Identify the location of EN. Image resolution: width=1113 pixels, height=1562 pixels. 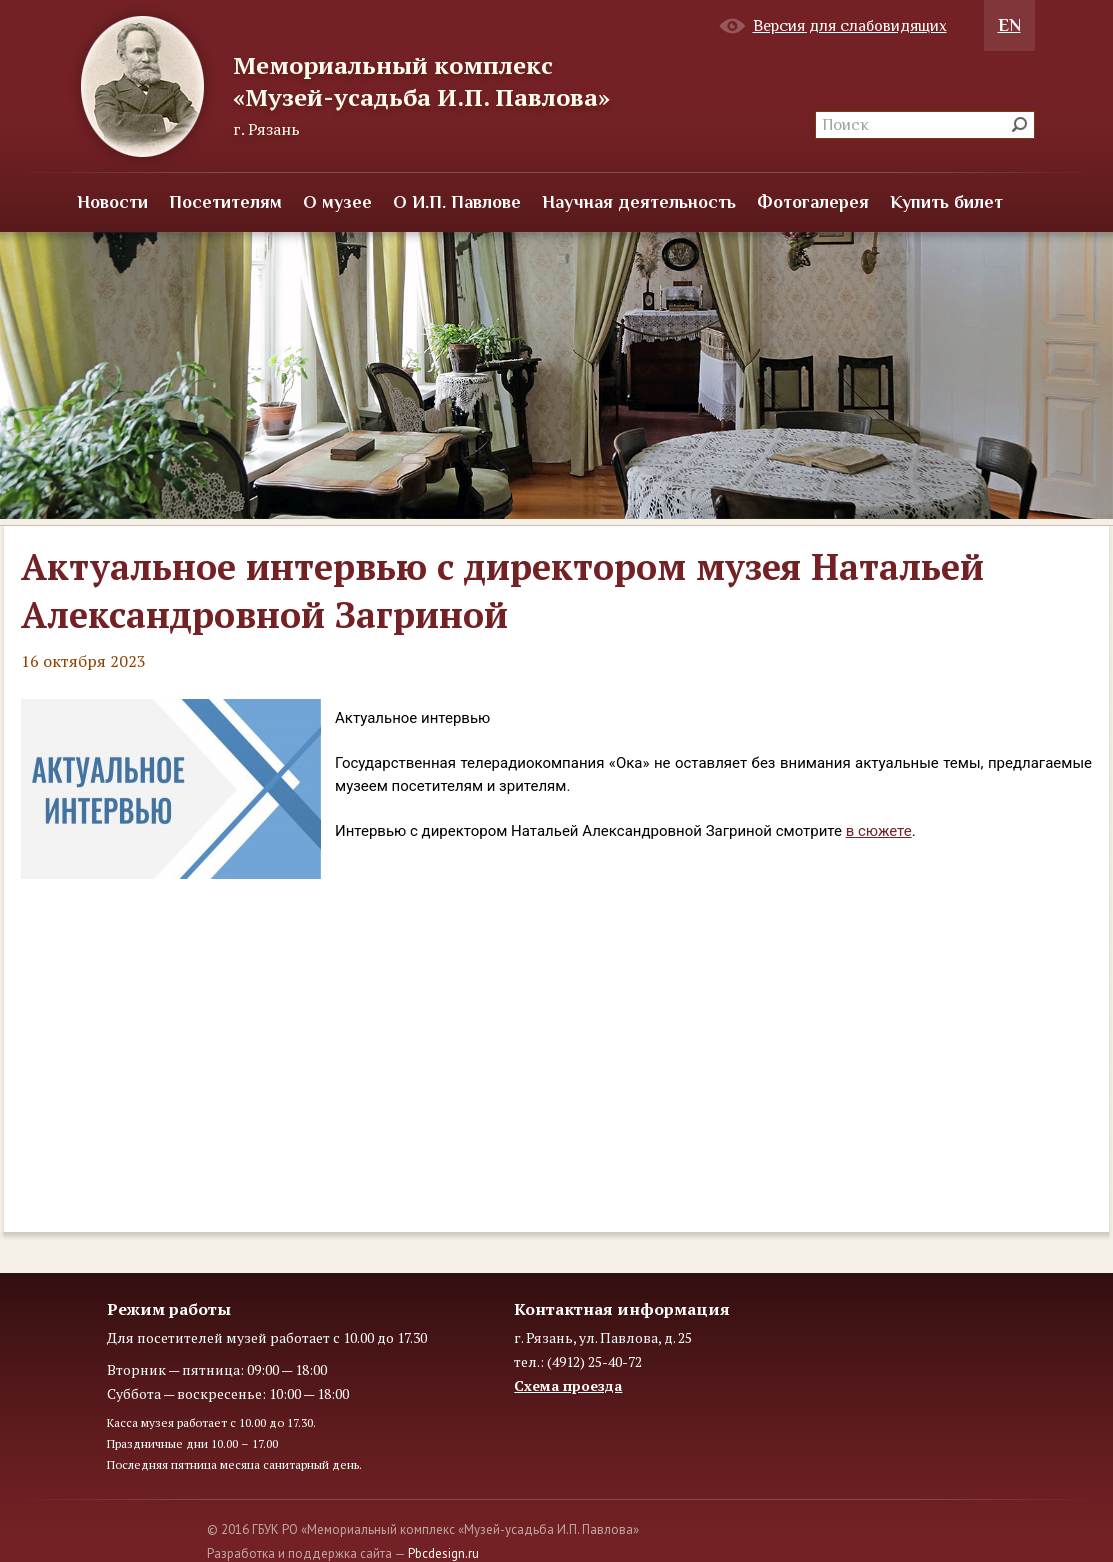
(1009, 25).